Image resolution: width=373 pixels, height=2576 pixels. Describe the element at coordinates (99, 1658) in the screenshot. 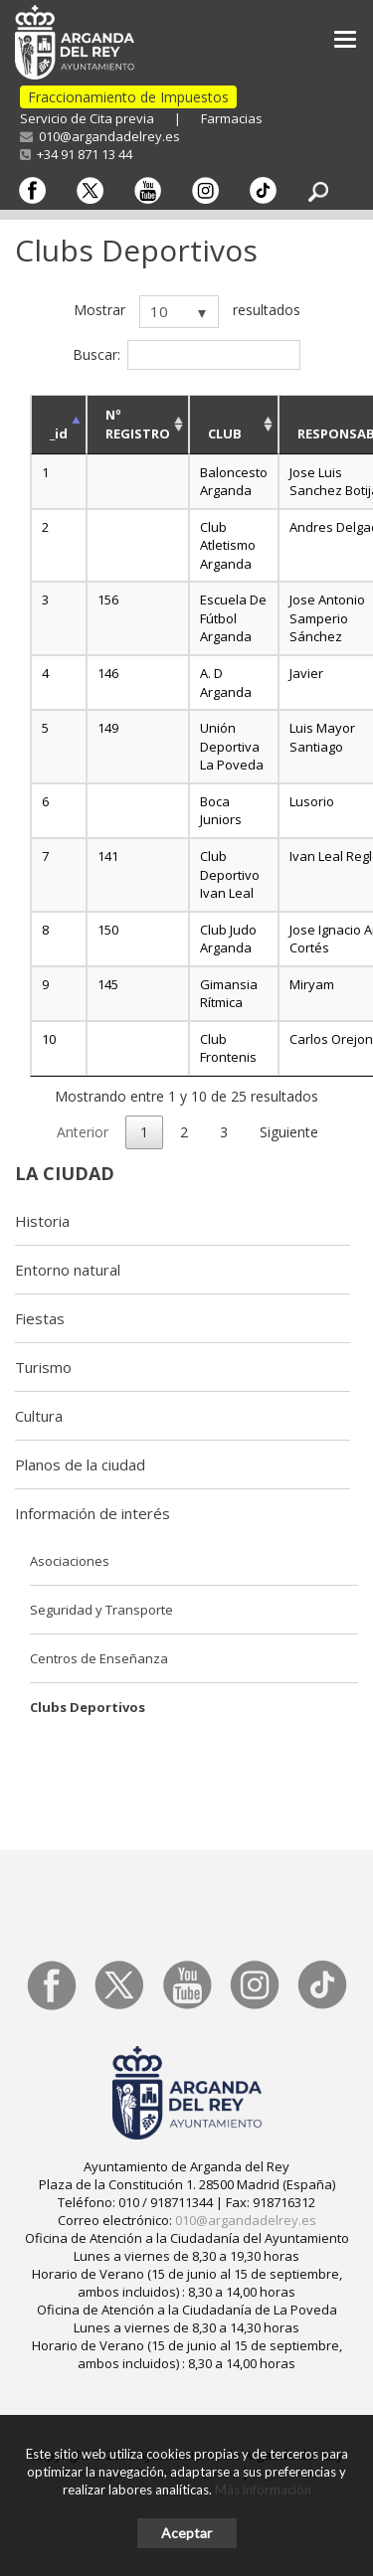

I see `Centros de Enseñanza` at that location.